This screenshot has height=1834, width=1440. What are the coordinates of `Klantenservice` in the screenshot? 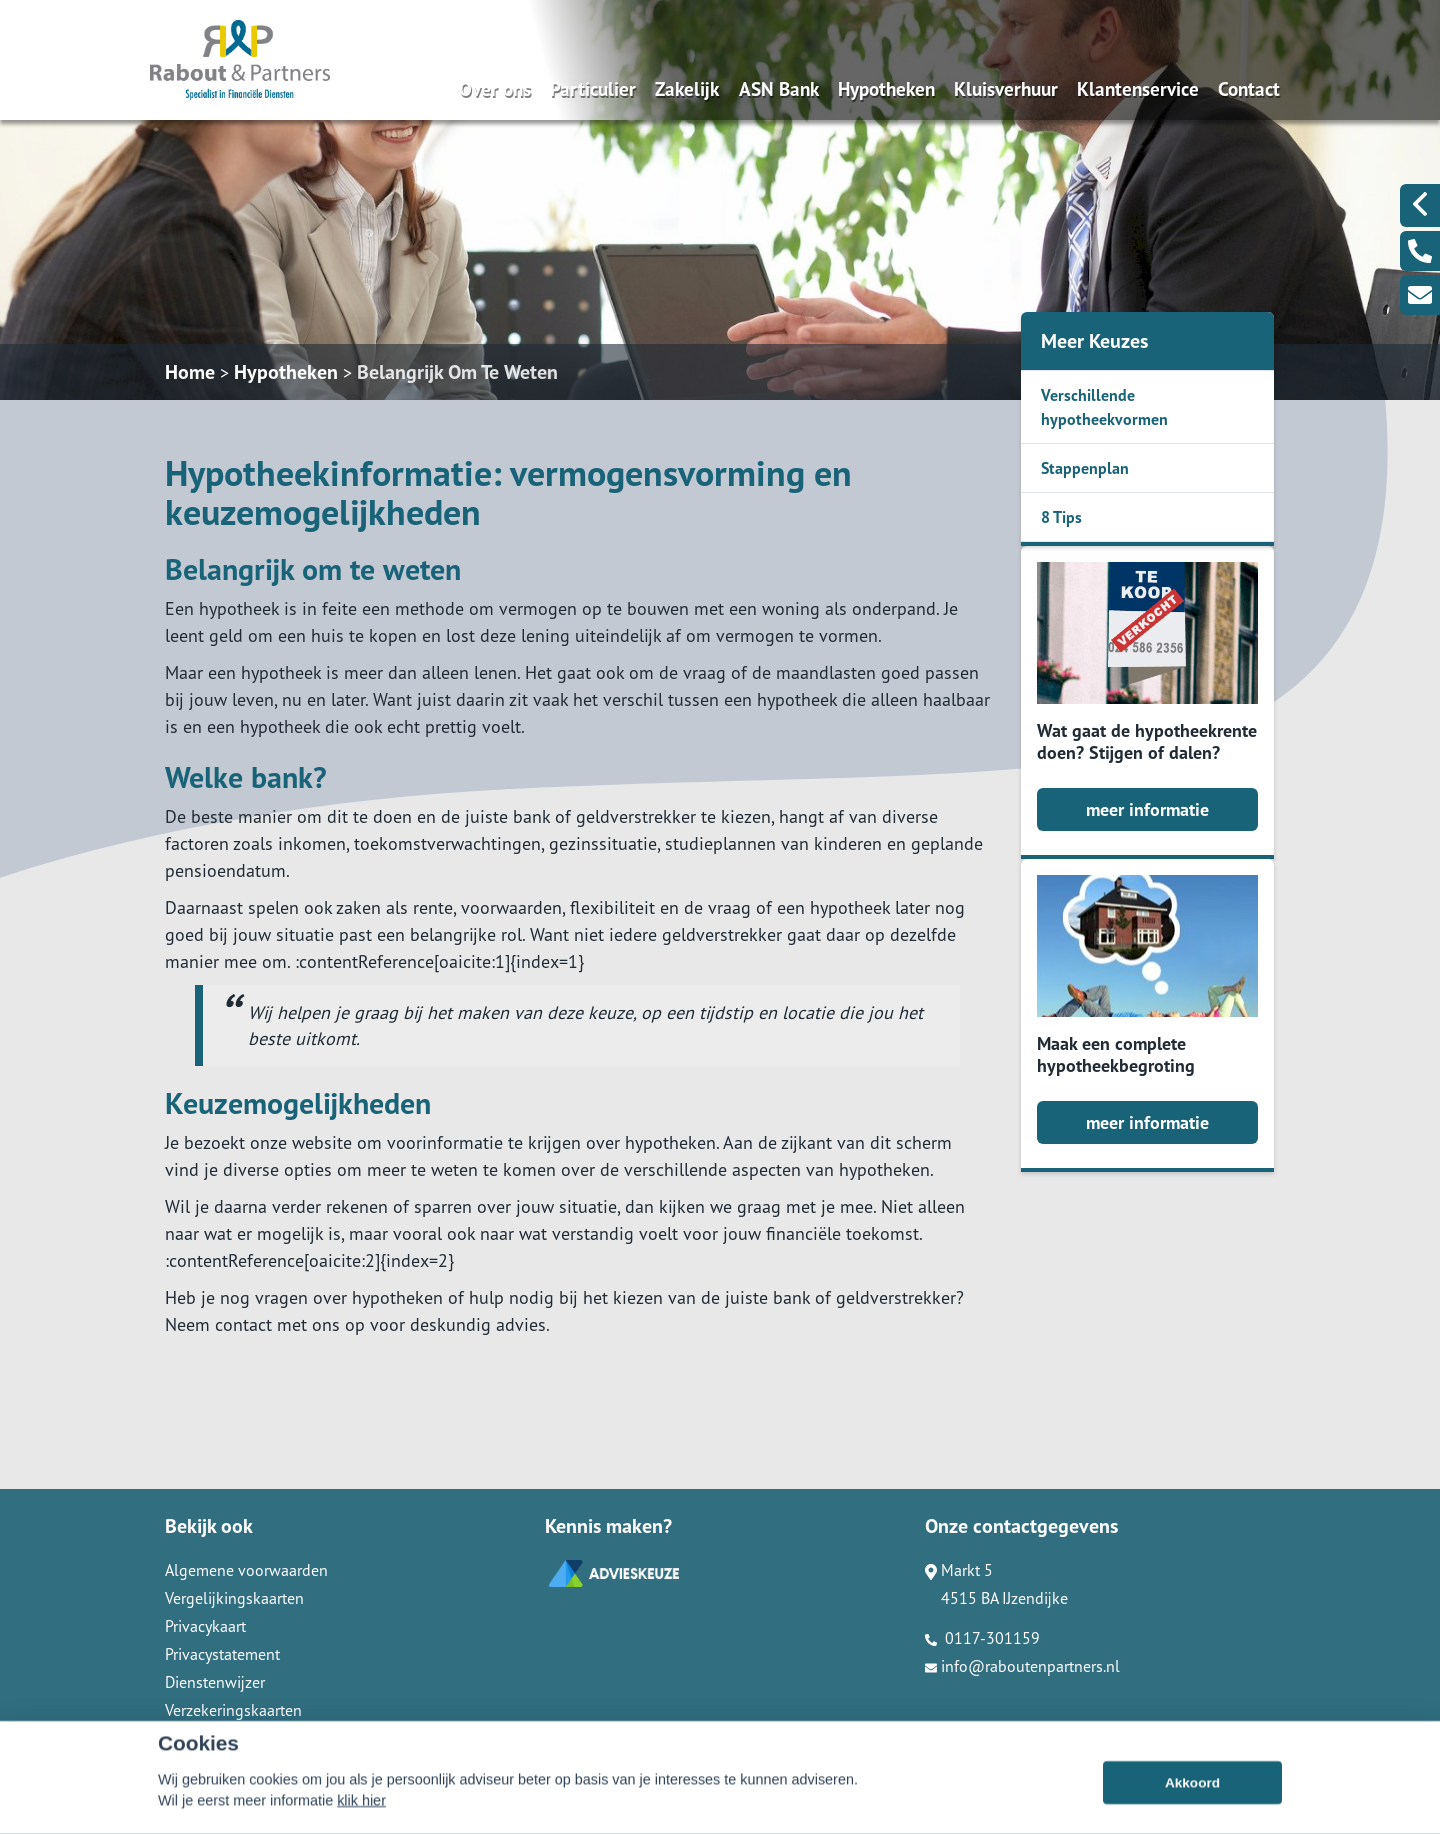 It's located at (1138, 88).